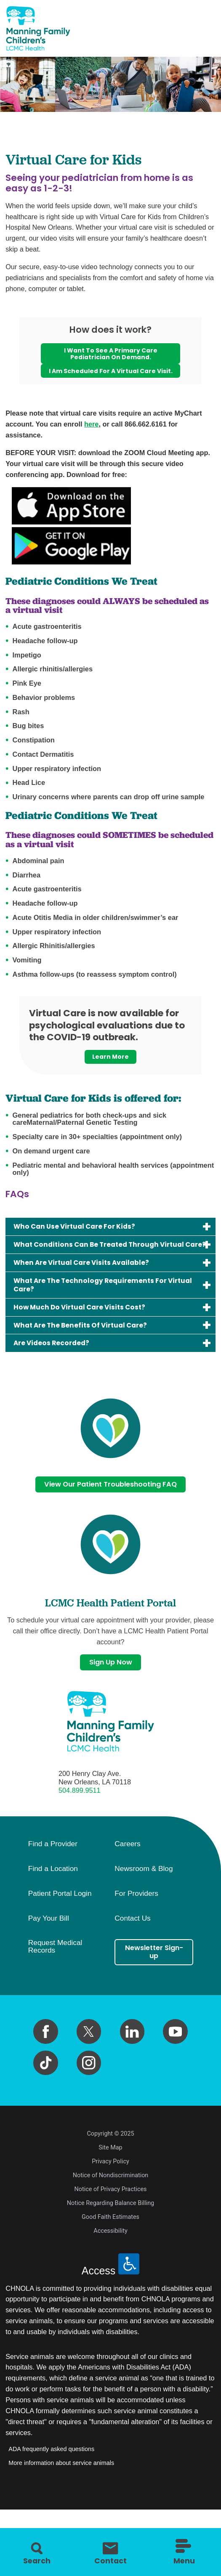 This screenshot has height=2576, width=221. Describe the element at coordinates (110, 378) in the screenshot. I see `I am scheduled for a virtual care visit.` at that location.